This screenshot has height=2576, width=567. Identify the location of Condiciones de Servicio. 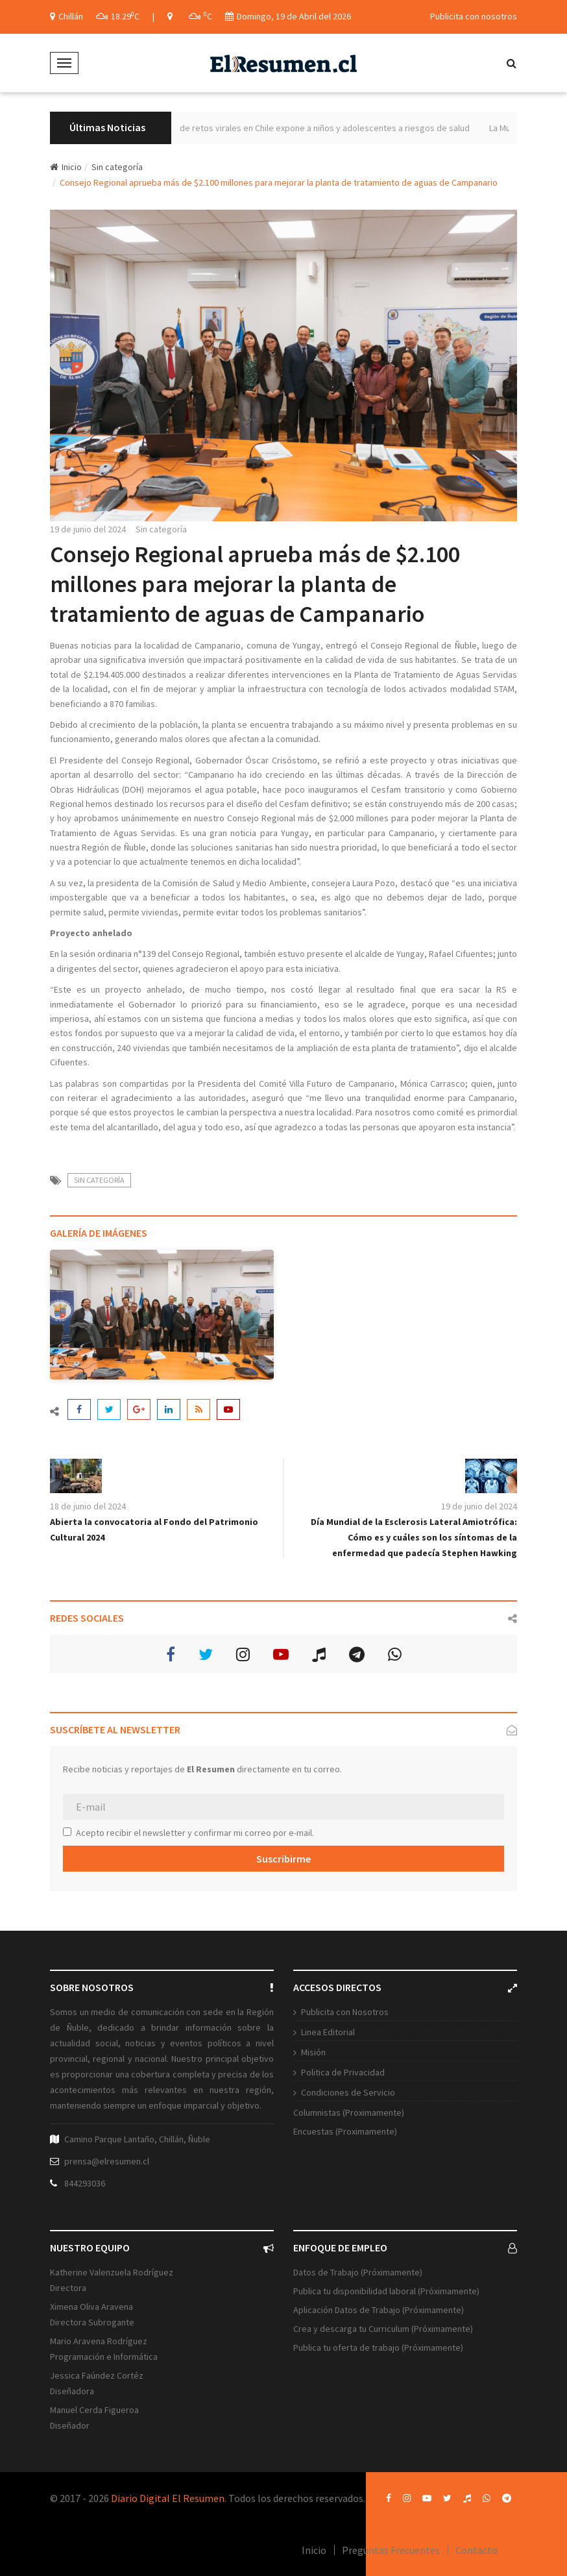
(348, 2092).